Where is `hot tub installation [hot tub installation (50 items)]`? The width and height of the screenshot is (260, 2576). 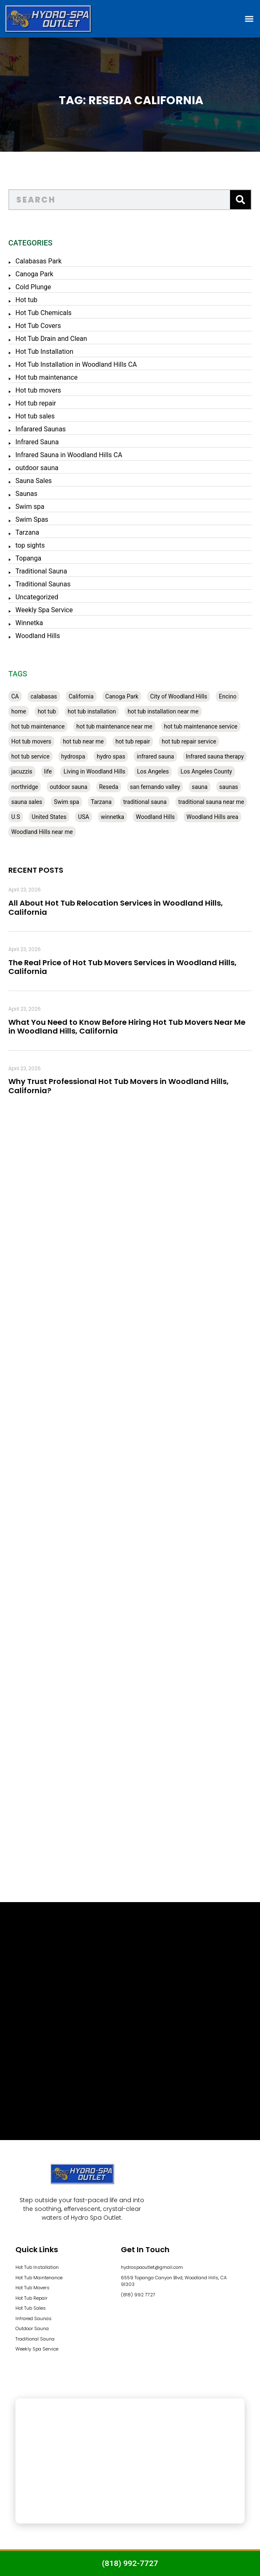
hot tub installation [hot tub installation (50 items)] is located at coordinates (92, 711).